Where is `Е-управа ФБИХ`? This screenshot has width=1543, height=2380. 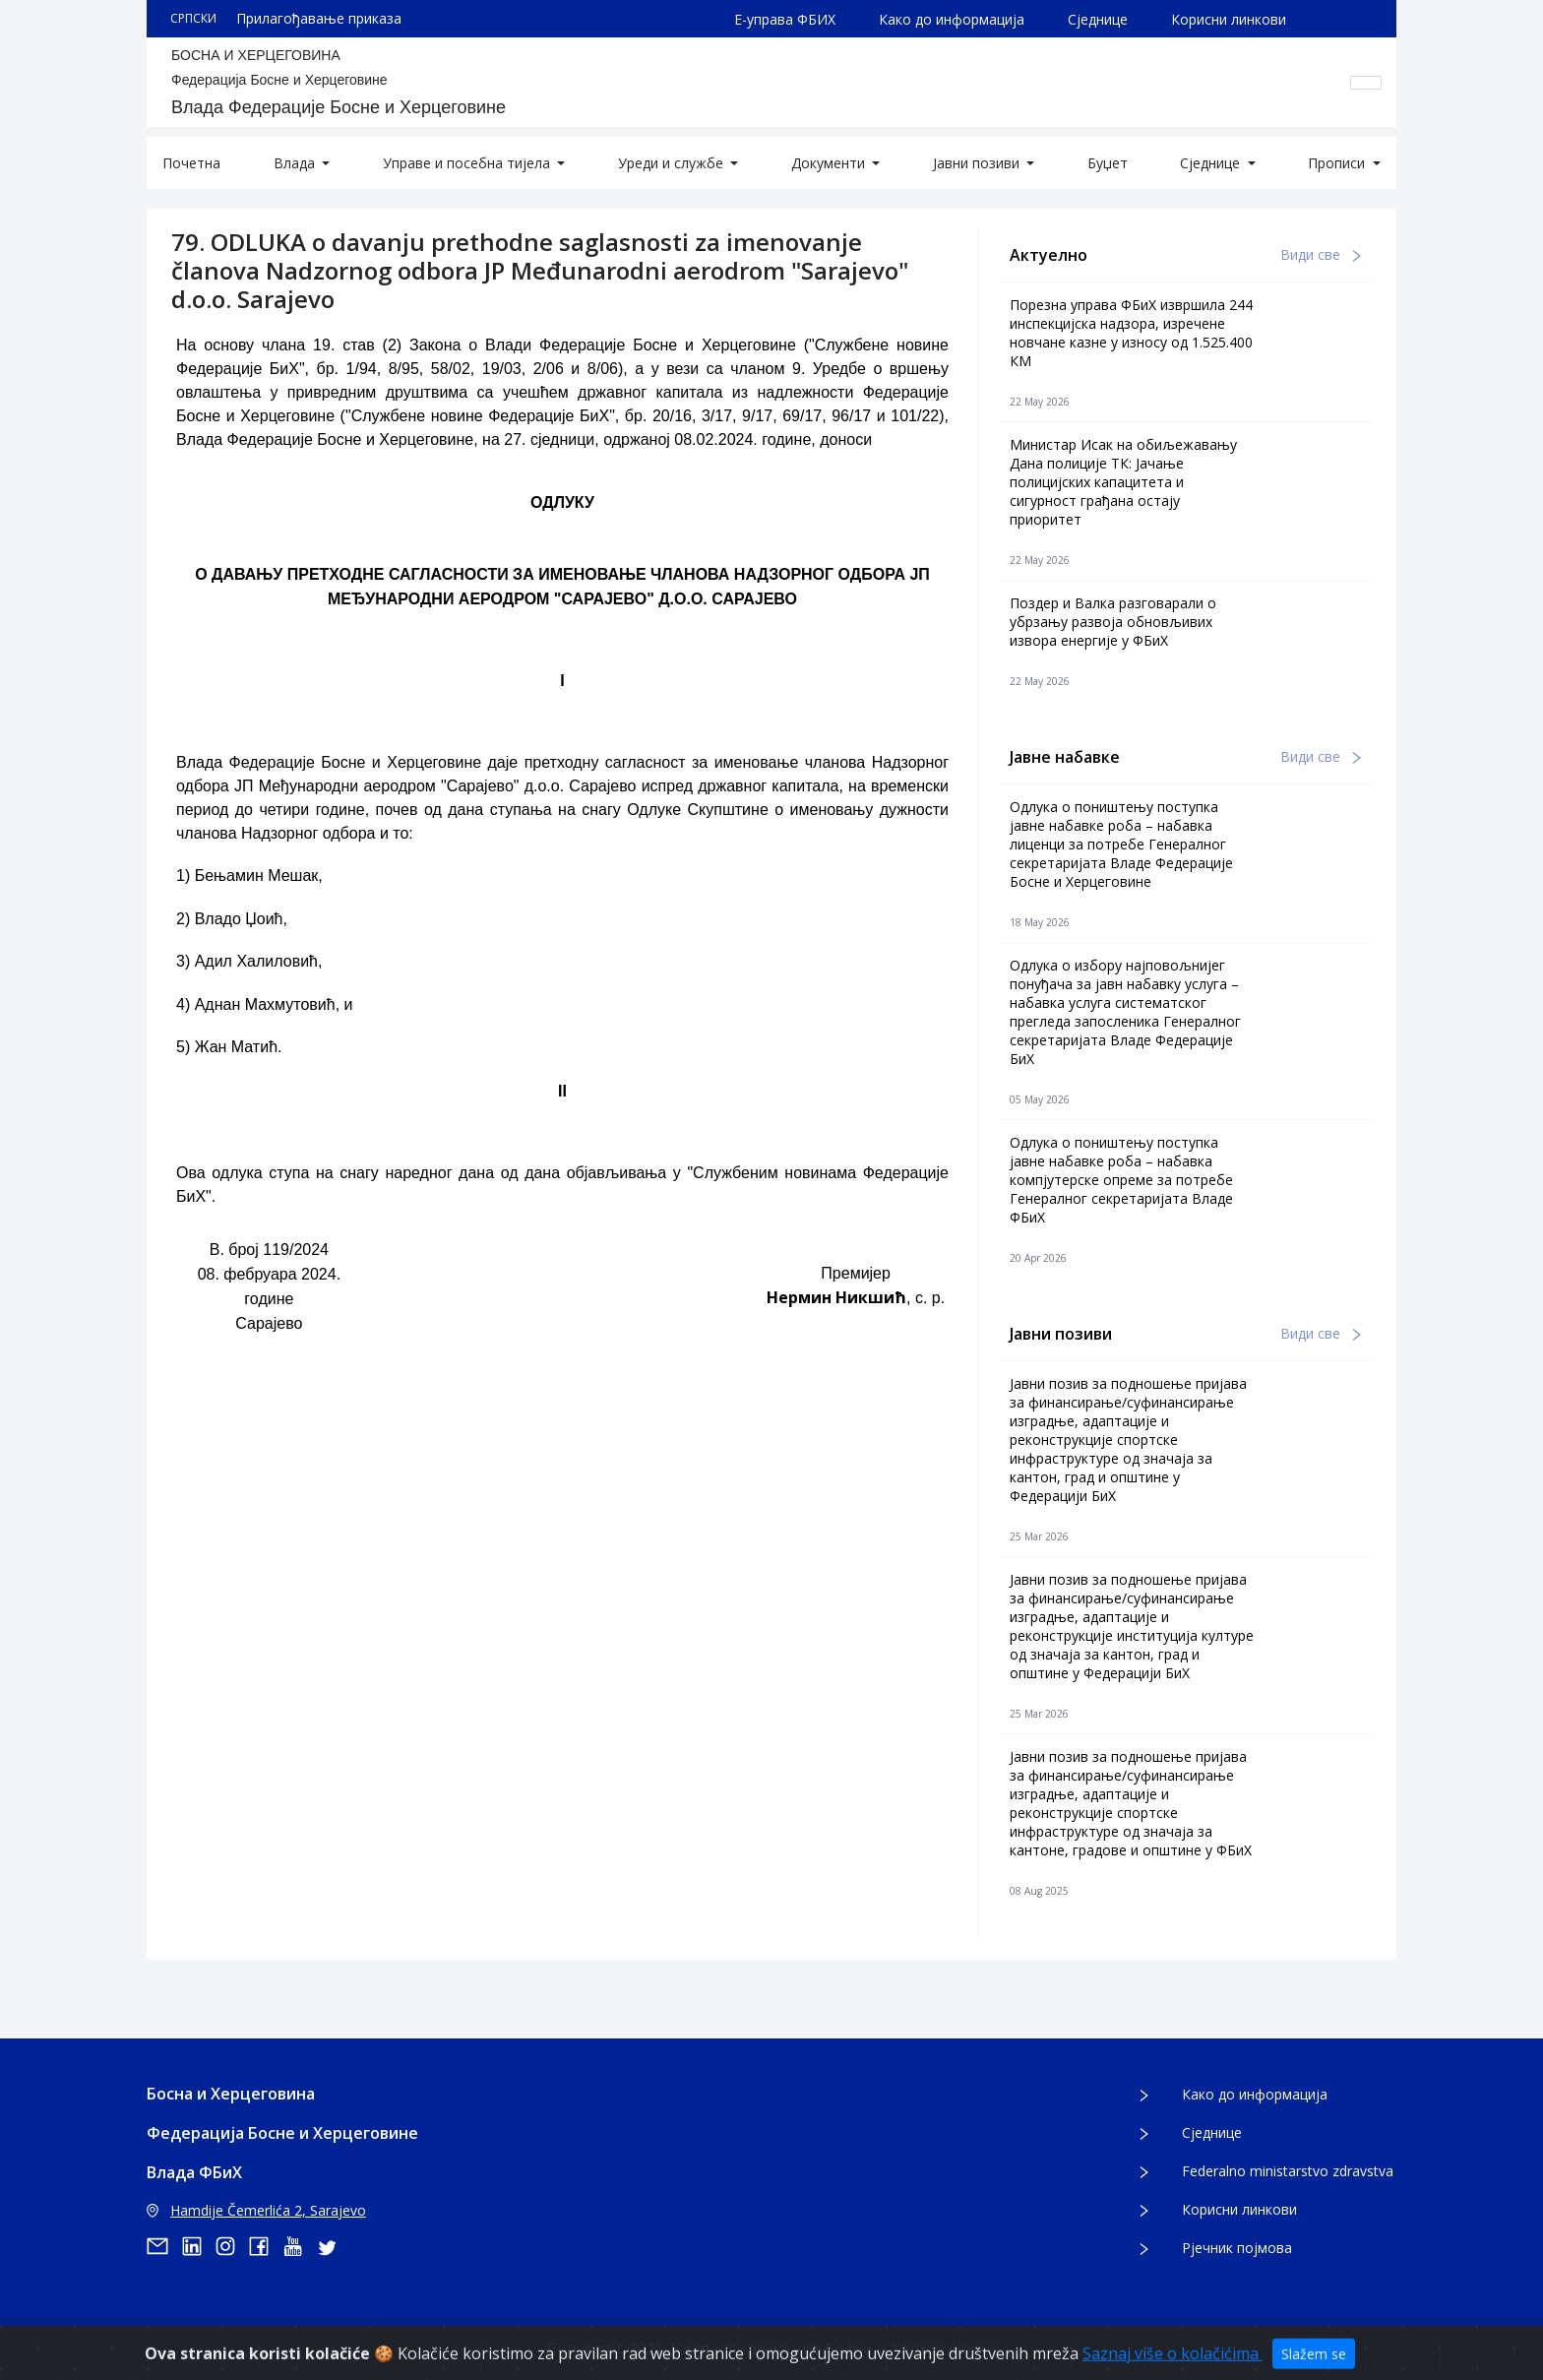
Е-управа ФБИХ is located at coordinates (784, 19).